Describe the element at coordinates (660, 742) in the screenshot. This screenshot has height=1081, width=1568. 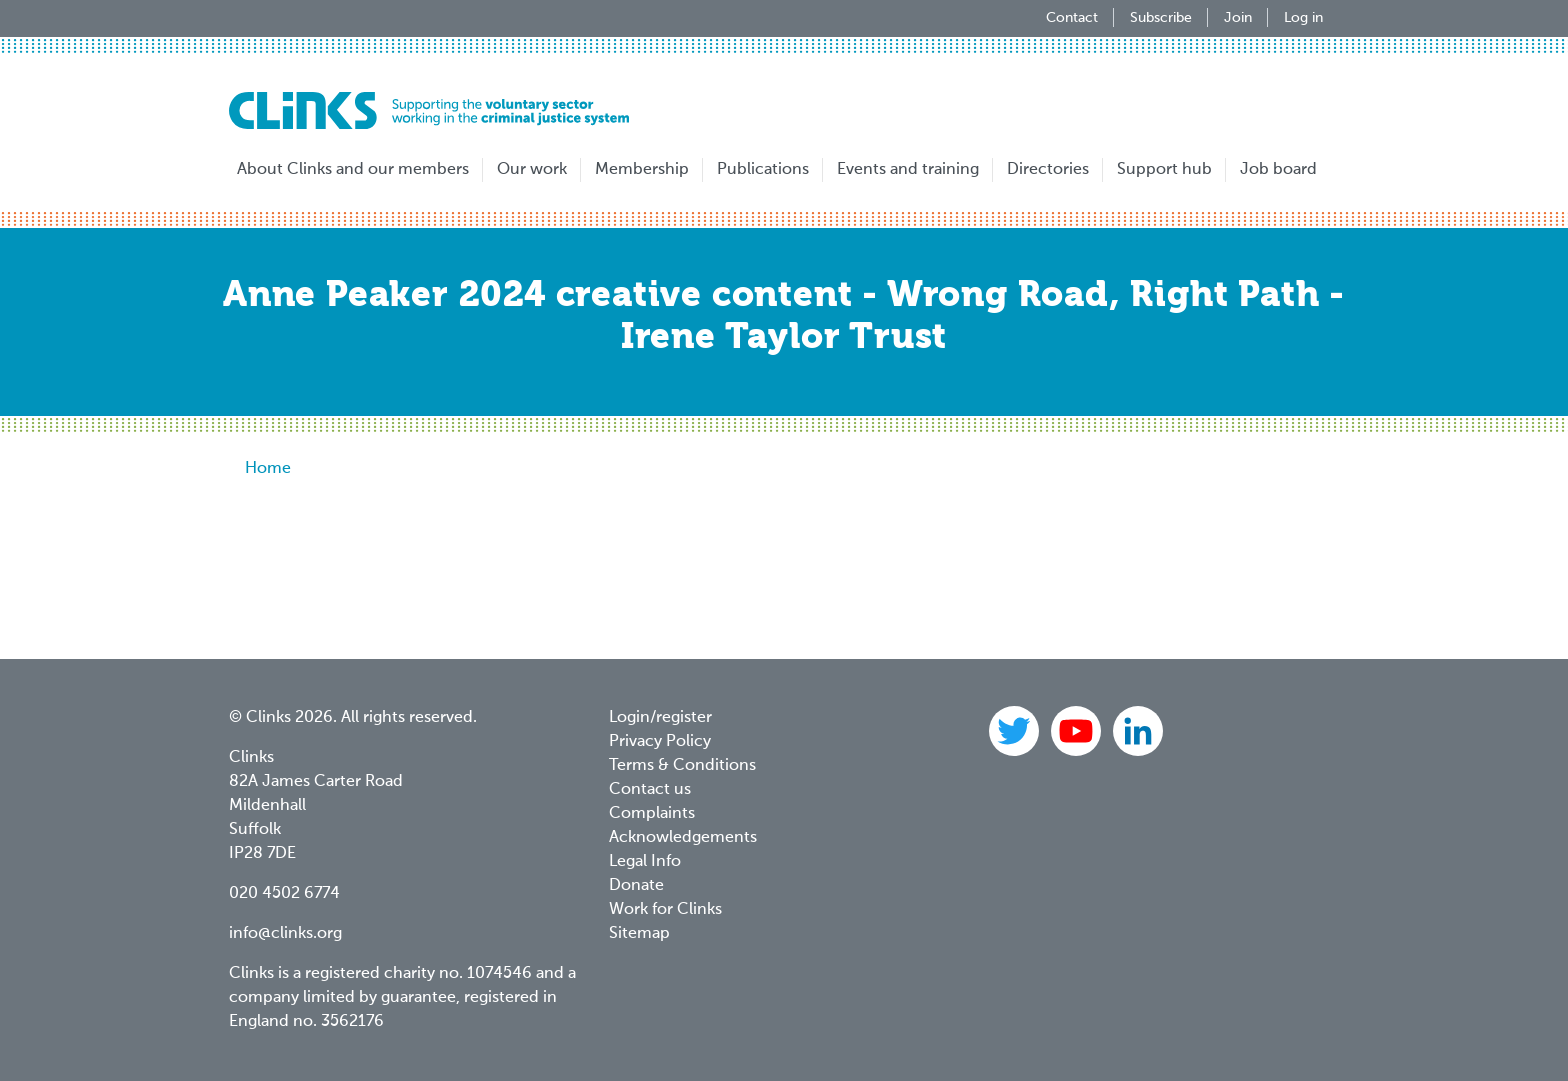
I see `Privacy Policy` at that location.